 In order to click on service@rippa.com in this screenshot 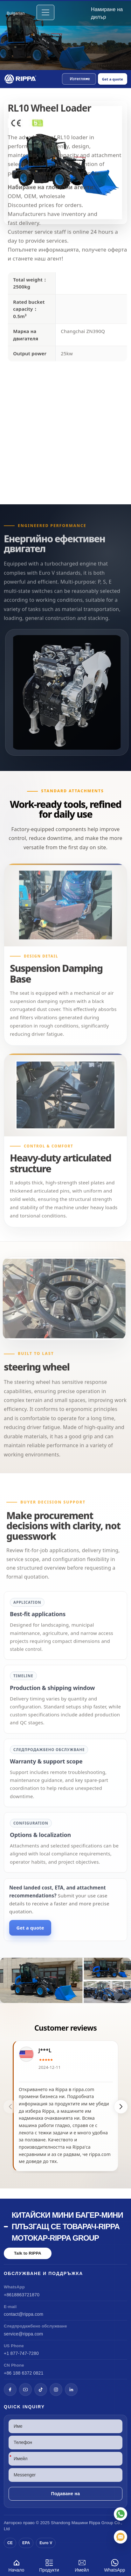, I will do `click(23, 2333)`.